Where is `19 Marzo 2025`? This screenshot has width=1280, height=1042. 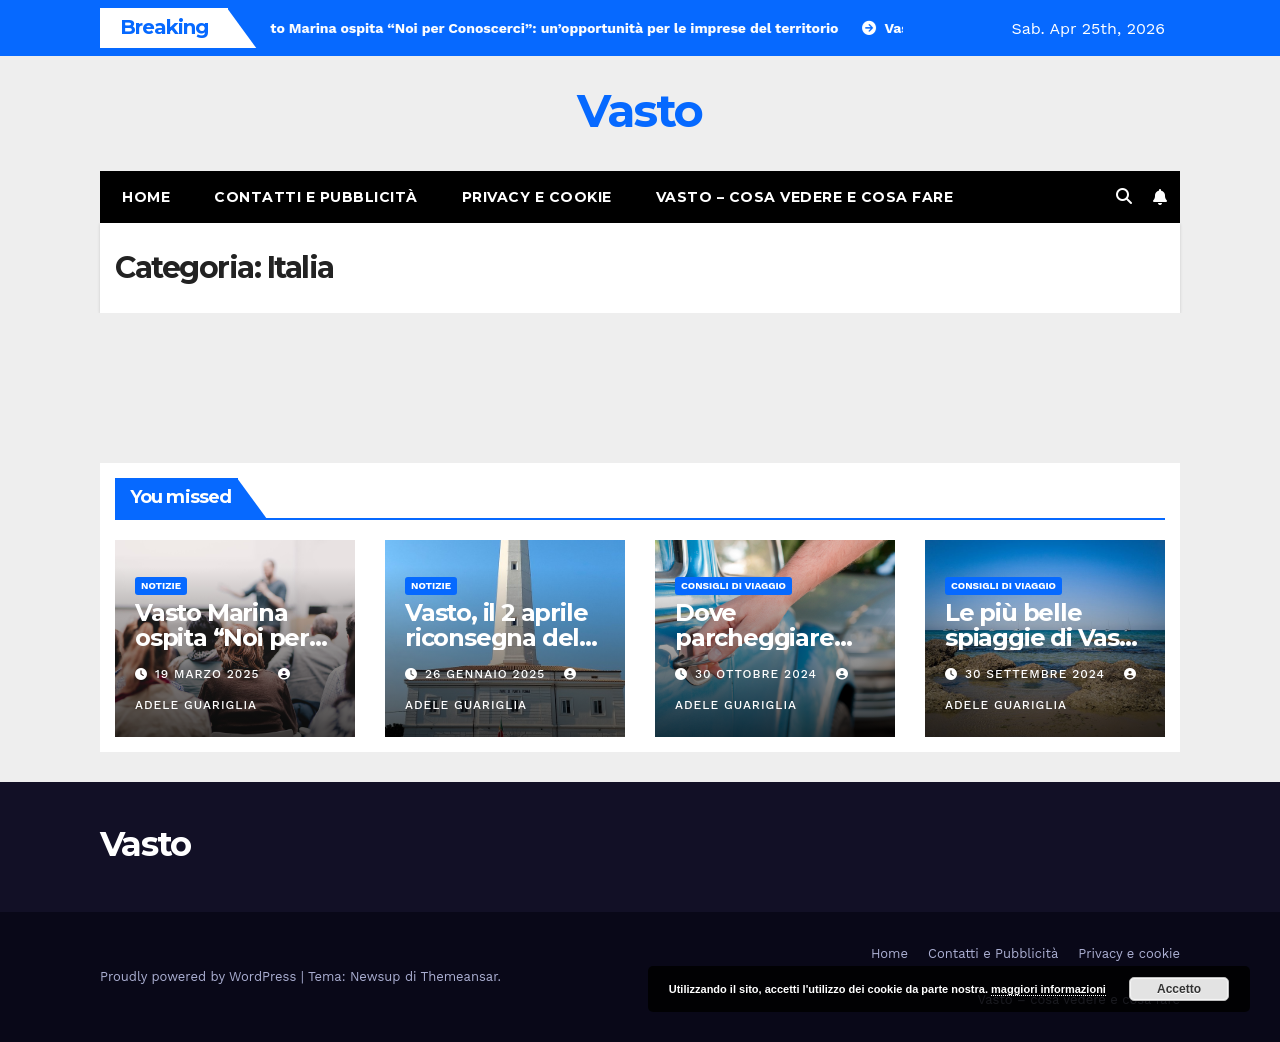 19 Marzo 2025 is located at coordinates (209, 674).